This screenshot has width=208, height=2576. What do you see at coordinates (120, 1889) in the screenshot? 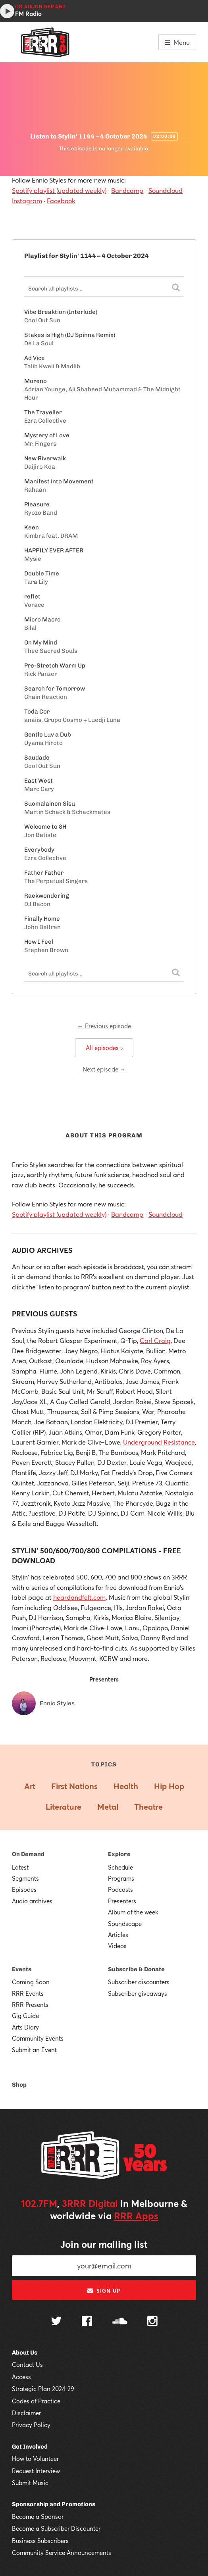
I see `Podcasts` at bounding box center [120, 1889].